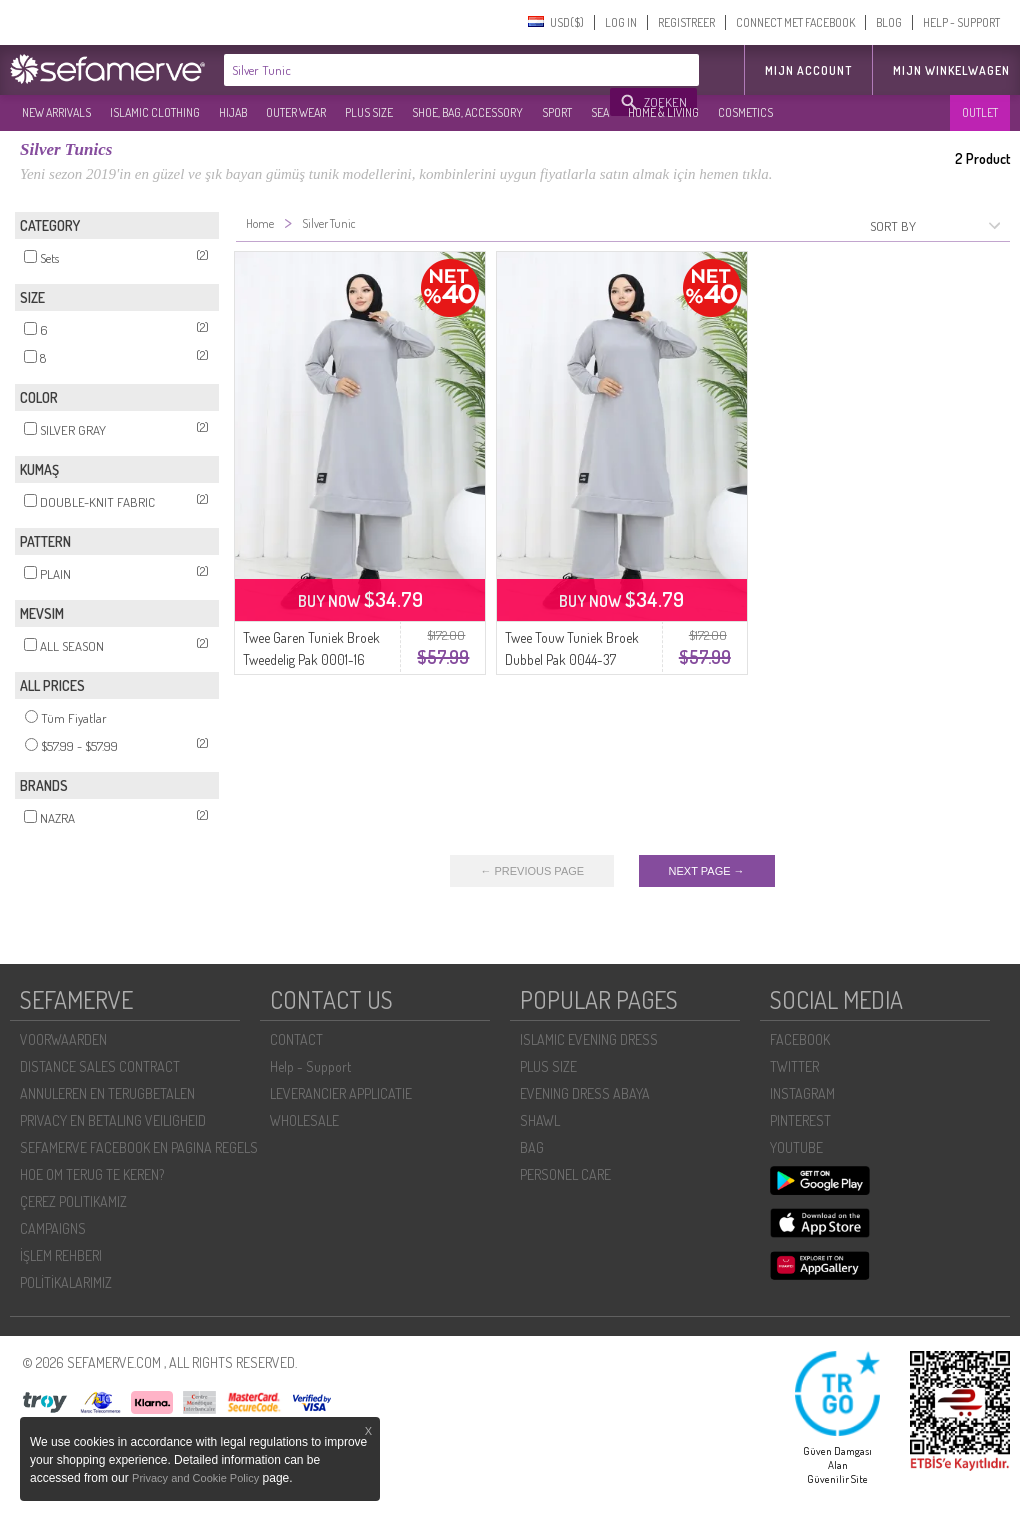  Describe the element at coordinates (707, 871) in the screenshot. I see `NEXT PAGE →` at that location.